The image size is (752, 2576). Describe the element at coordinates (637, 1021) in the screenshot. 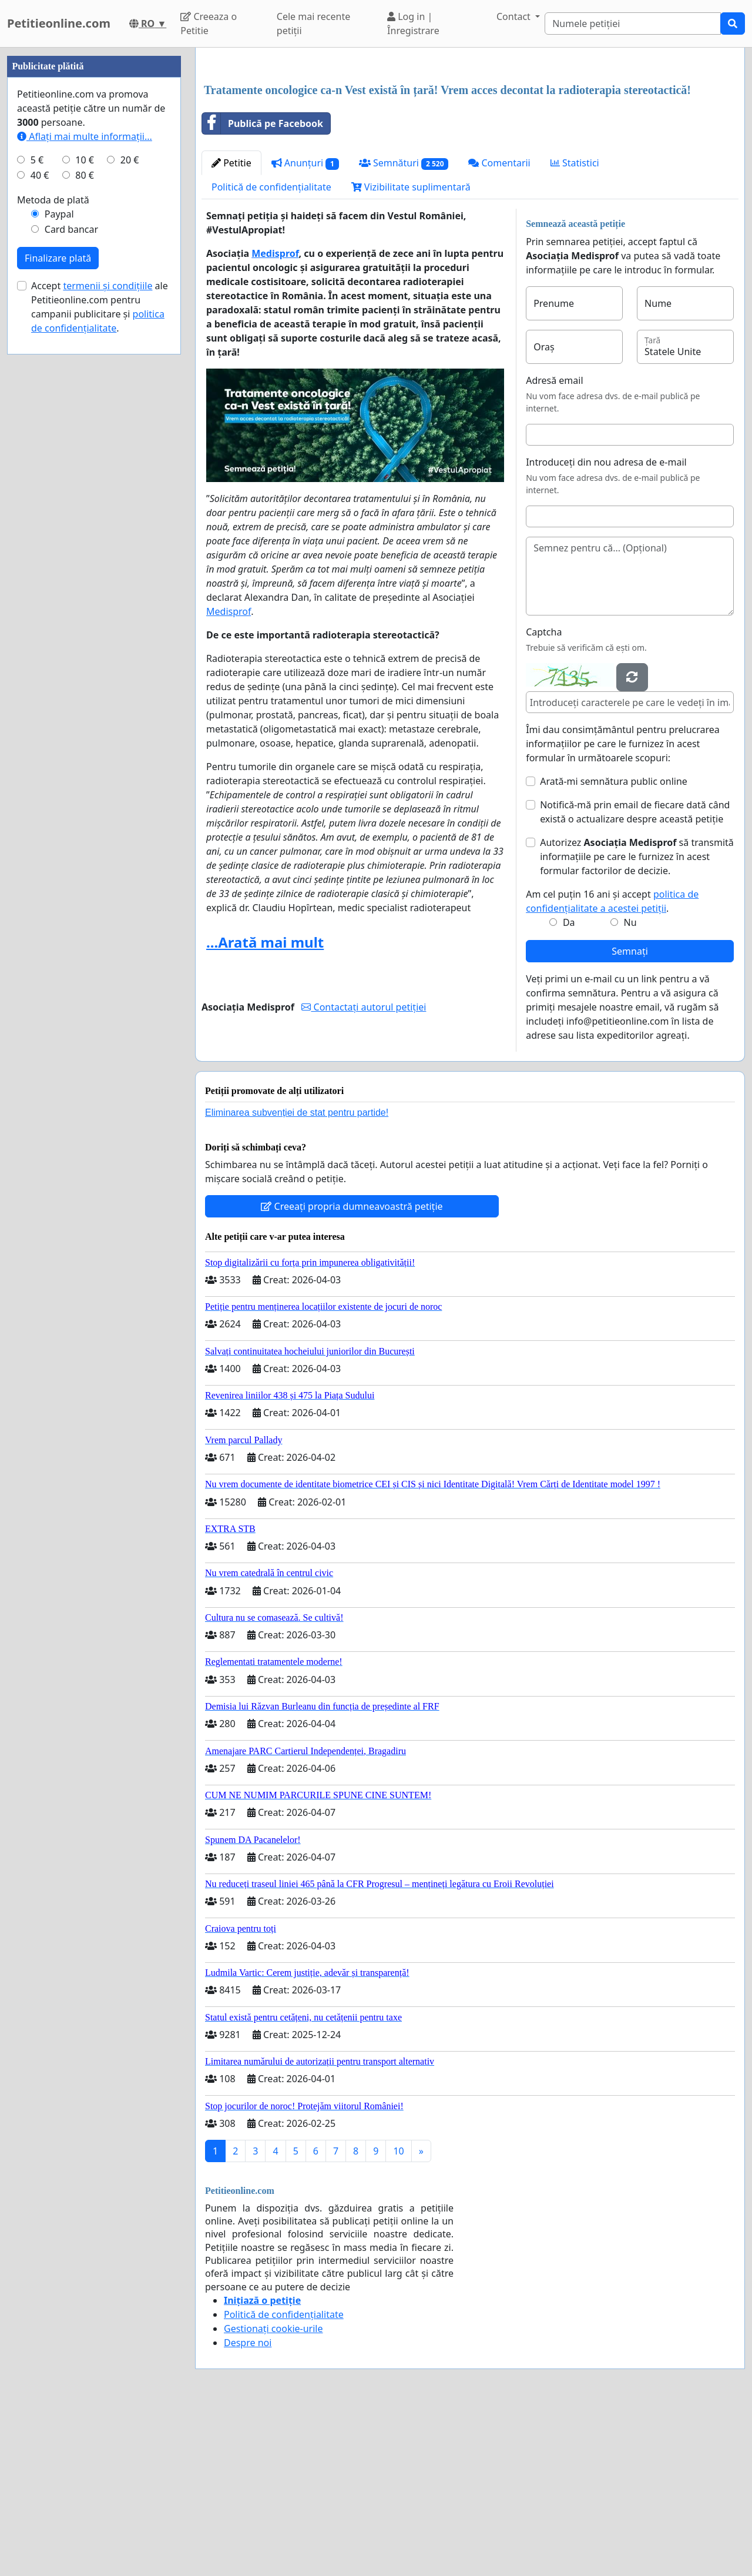

I see `Autorizez să transmită informațiile pe care le furnizez în acest formular factorilor de decizie.` at that location.